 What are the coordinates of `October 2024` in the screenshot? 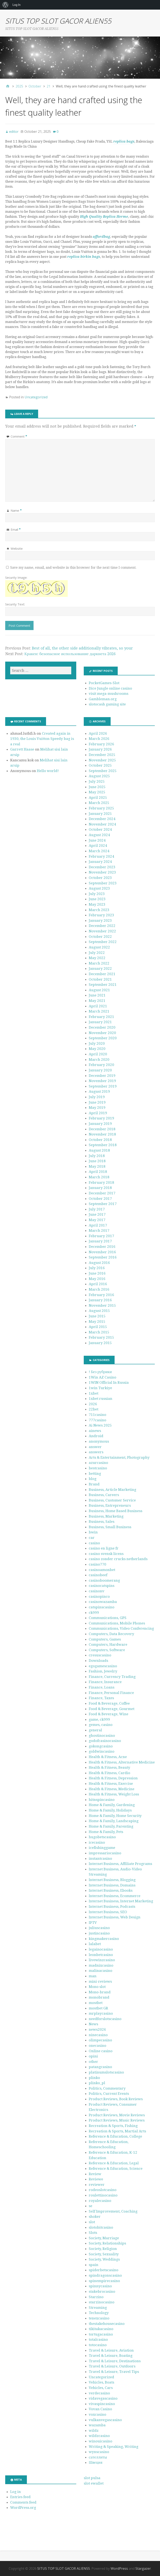 It's located at (100, 829).